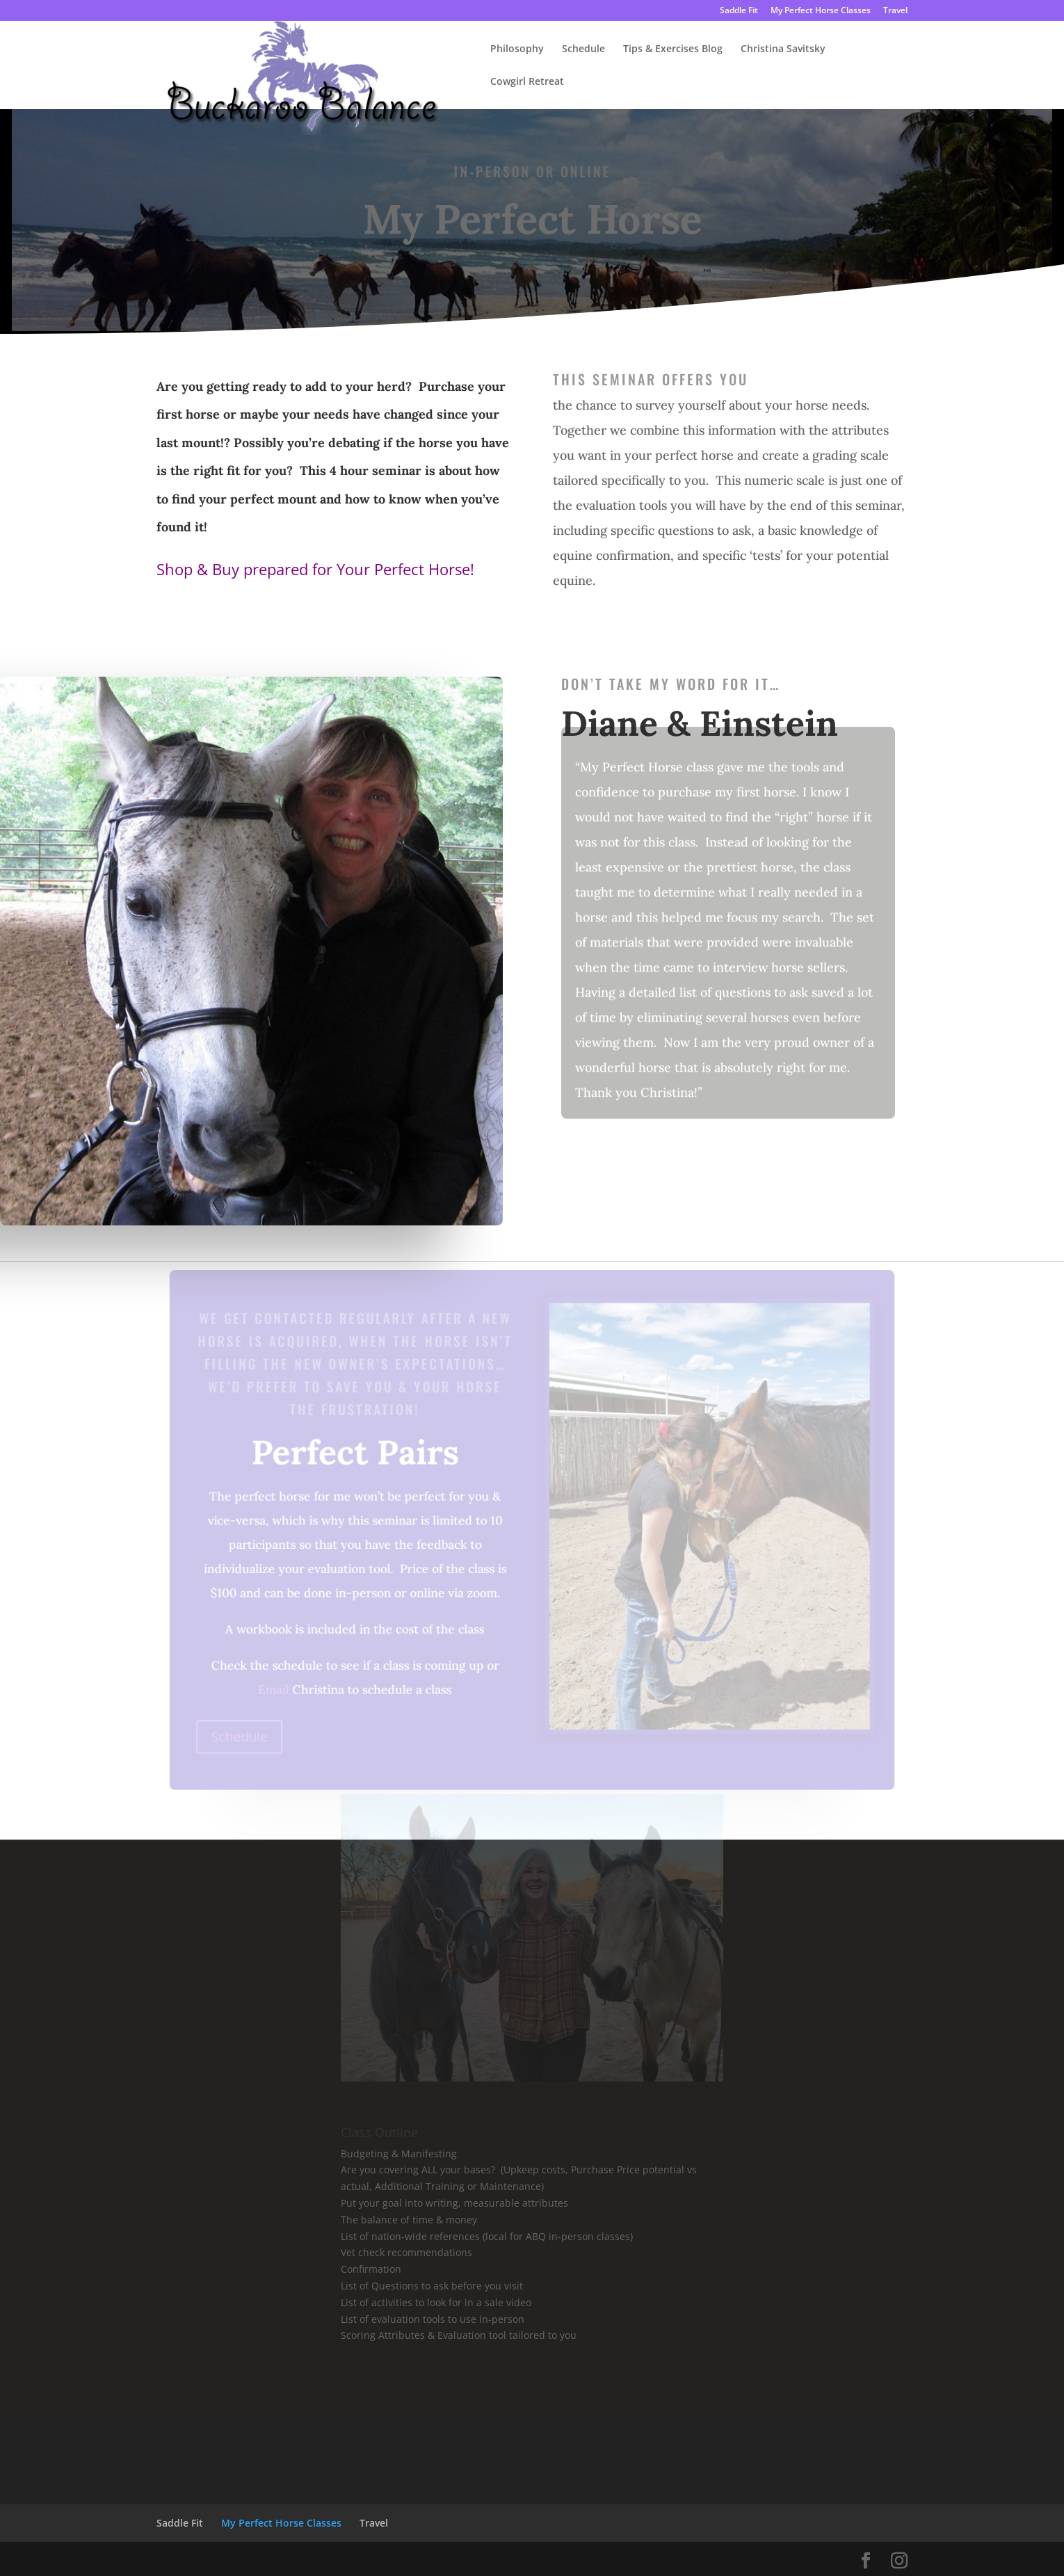 The image size is (1064, 2576). What do you see at coordinates (277, 1687) in the screenshot?
I see `Email` at bounding box center [277, 1687].